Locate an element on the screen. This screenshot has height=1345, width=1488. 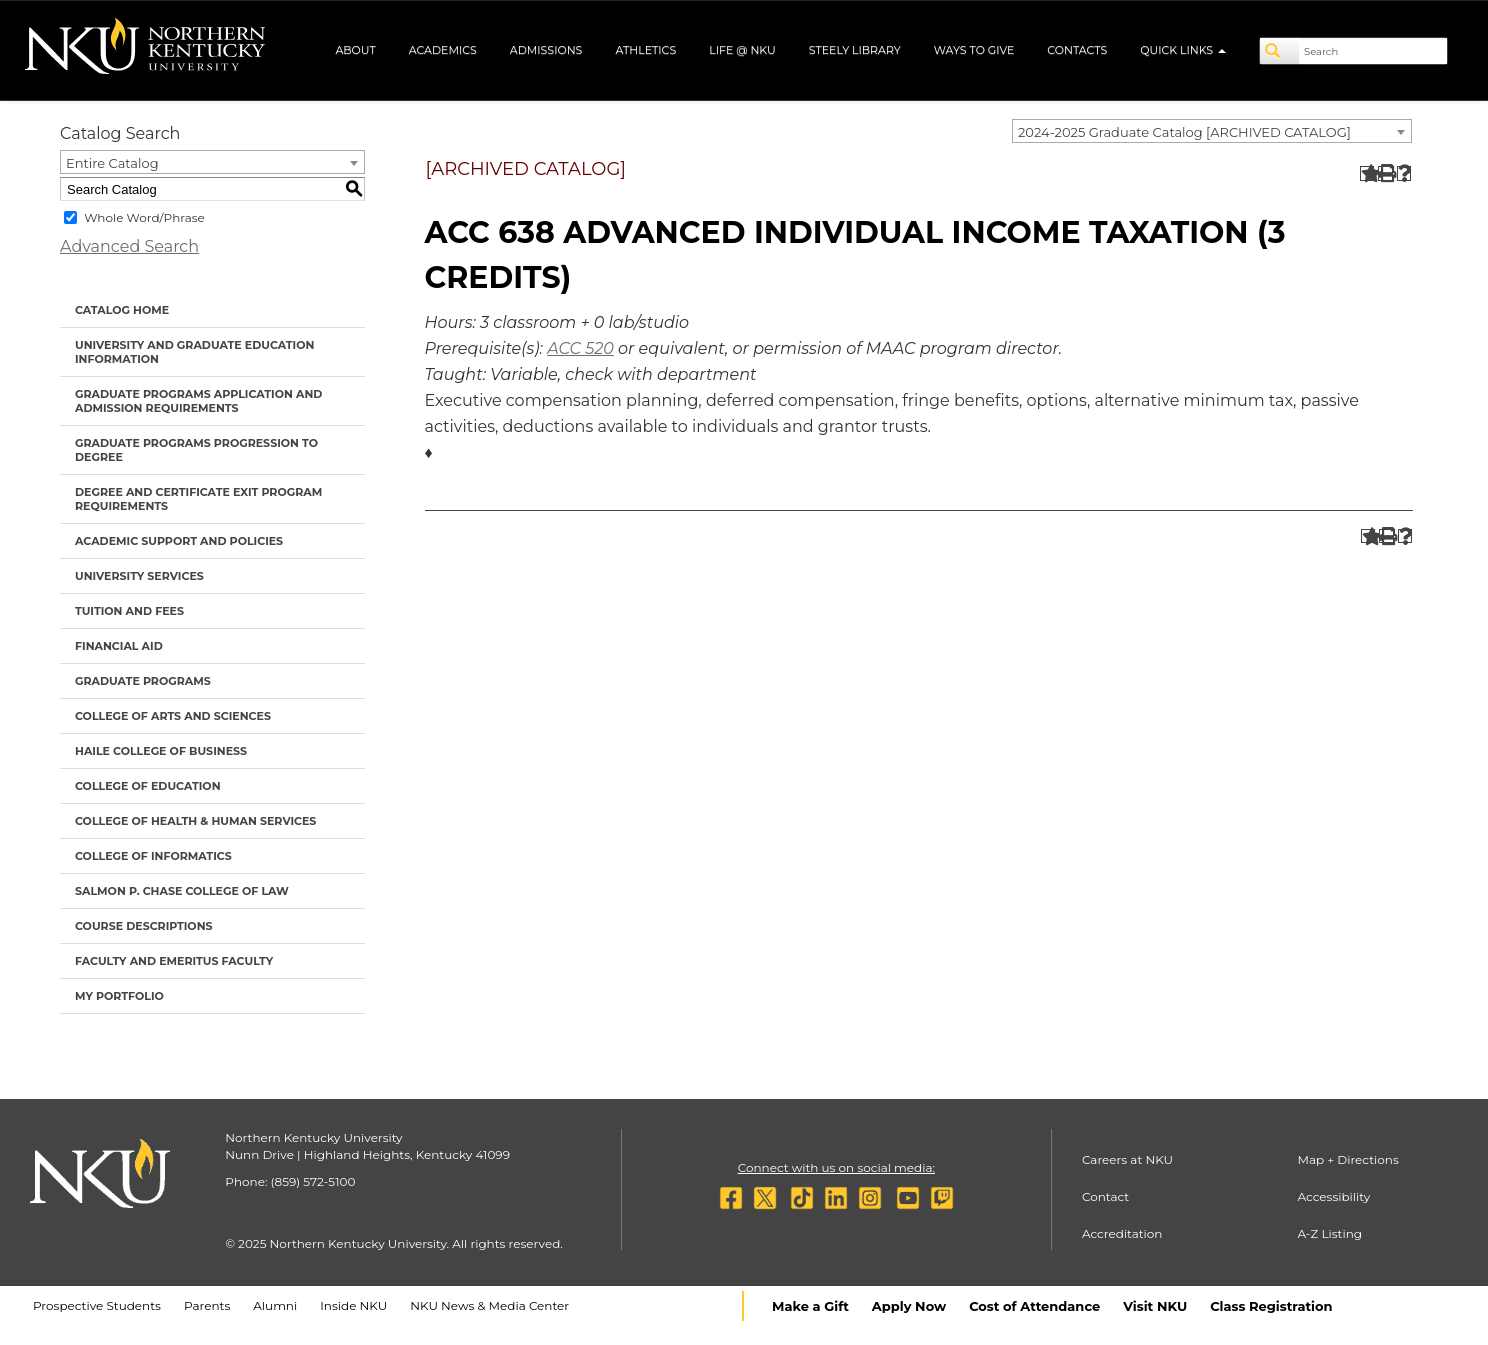
Tuition and Fees is located at coordinates (129, 611).